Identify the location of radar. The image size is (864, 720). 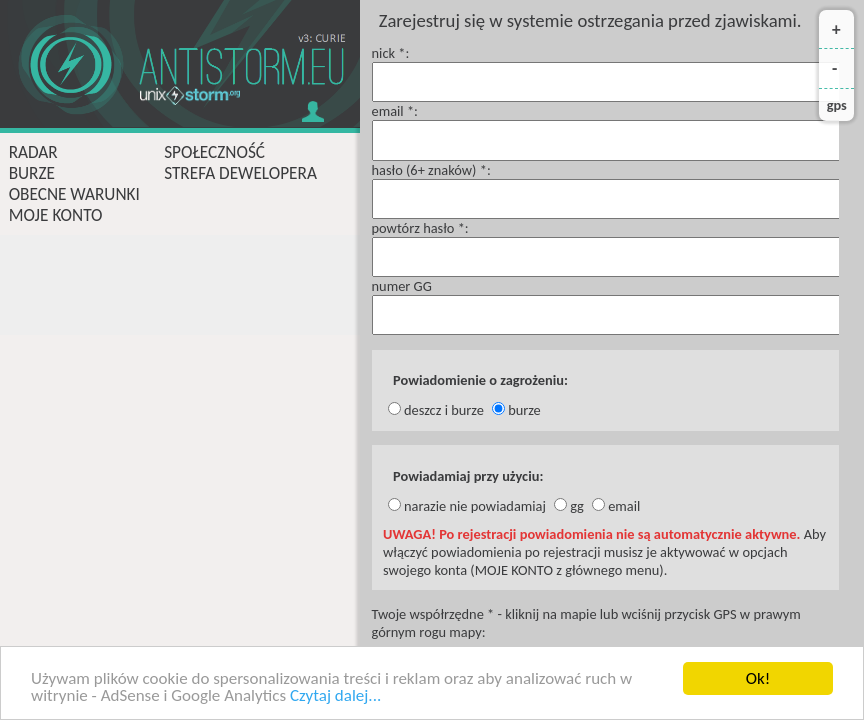
(33, 152).